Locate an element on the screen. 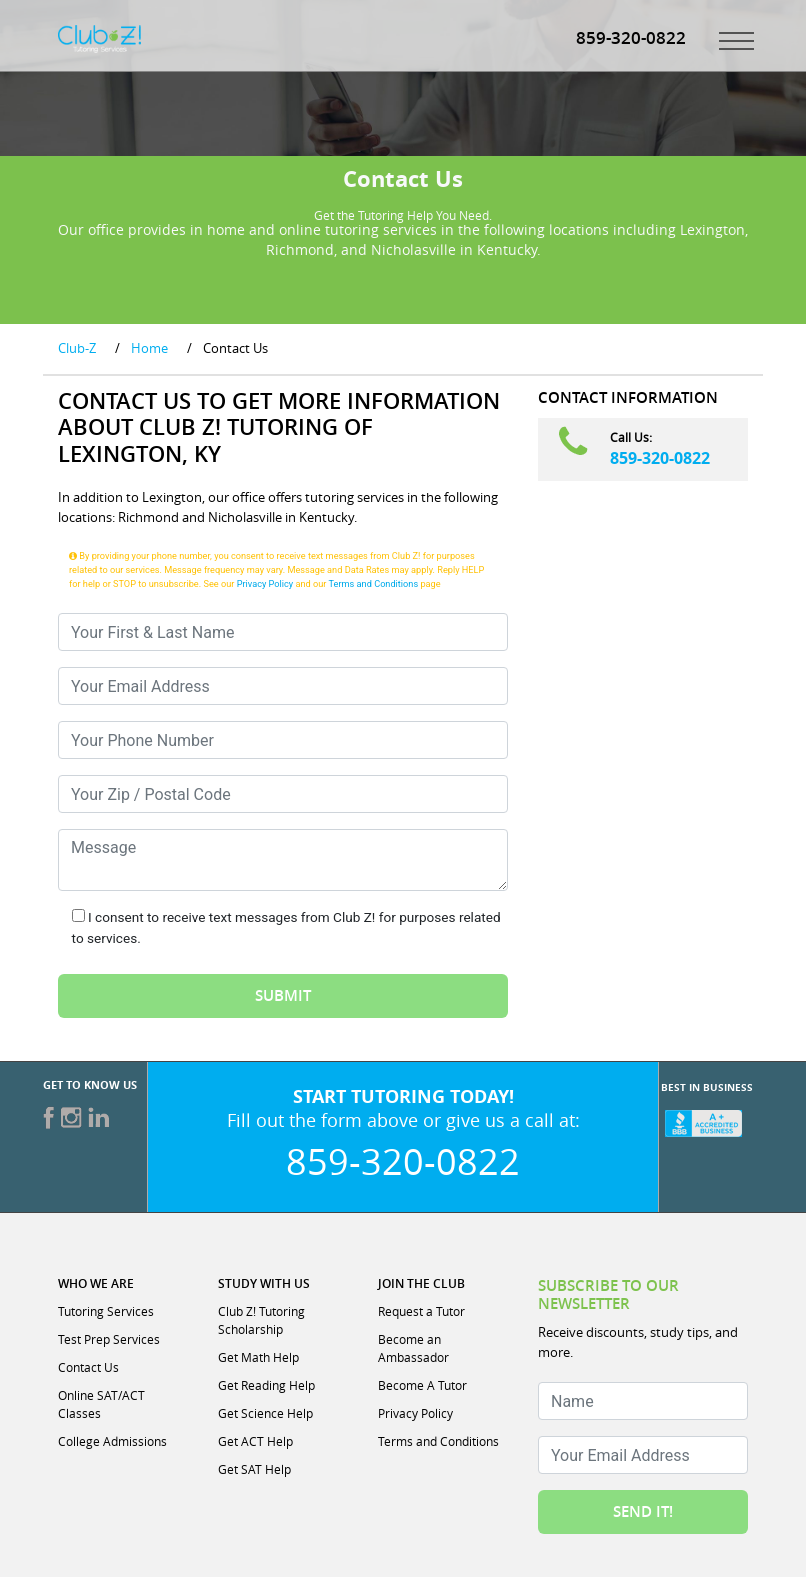 The width and height of the screenshot is (806, 1577). College Admissions is located at coordinates (112, 1441).